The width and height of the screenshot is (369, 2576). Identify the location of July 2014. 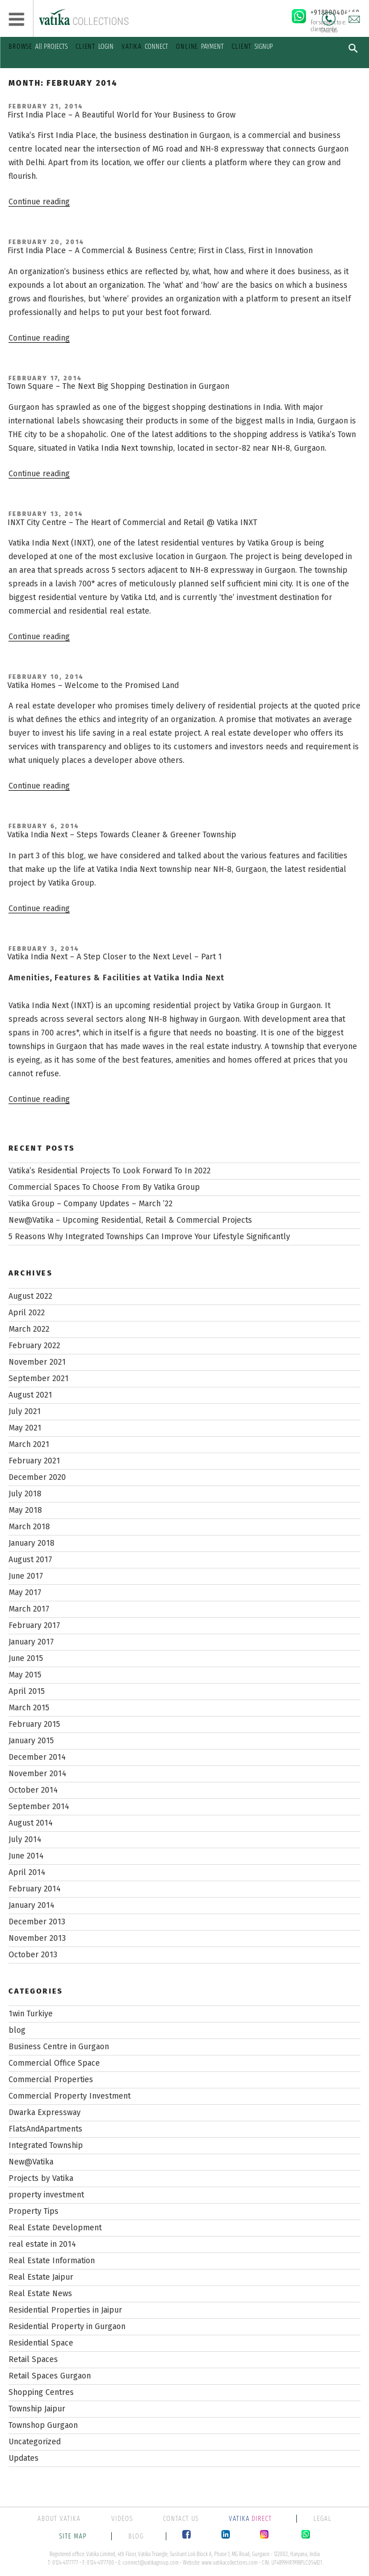
(25, 1839).